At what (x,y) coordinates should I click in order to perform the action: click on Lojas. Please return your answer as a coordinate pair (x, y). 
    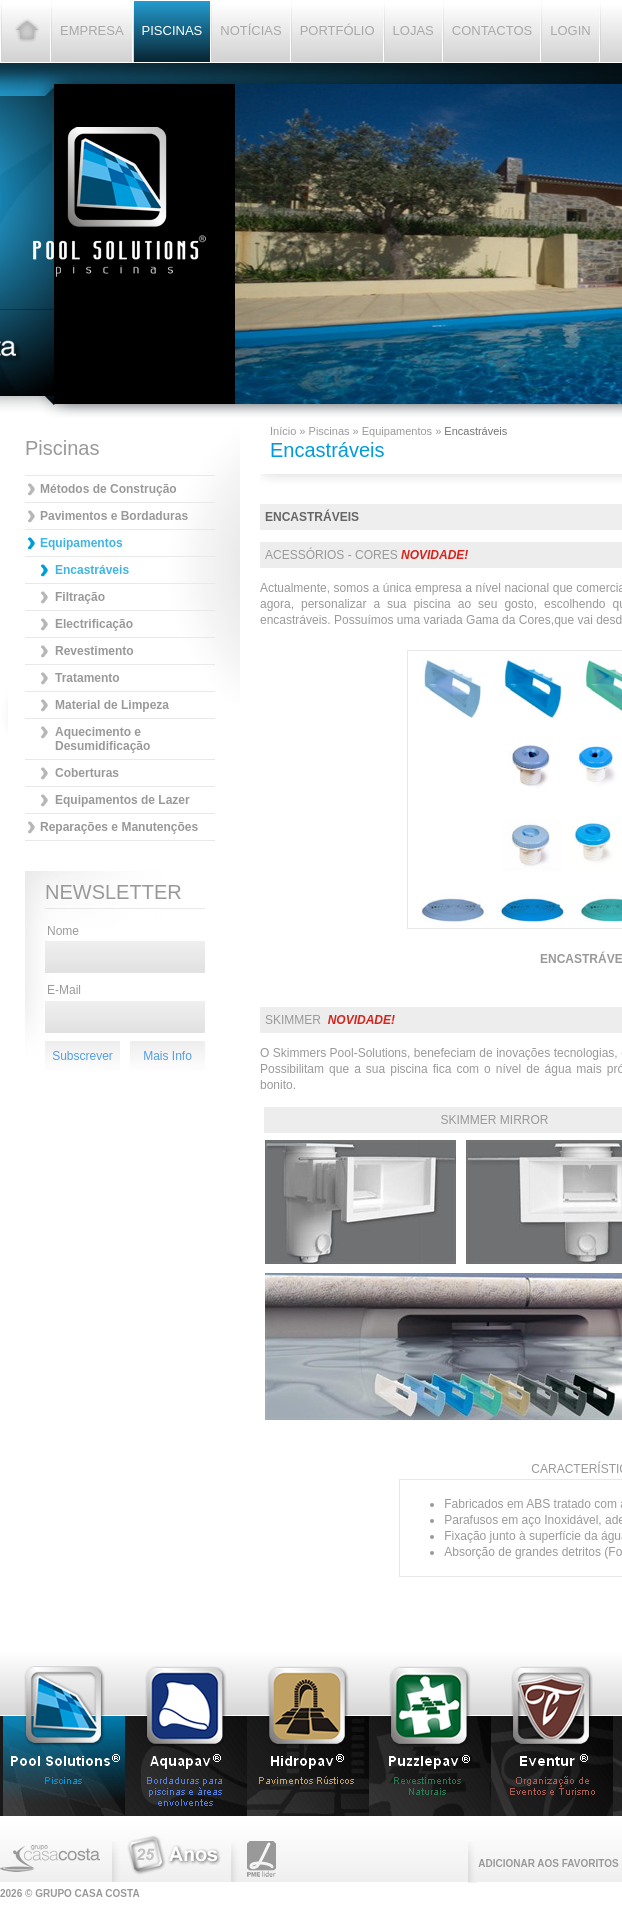
    Looking at the image, I should click on (413, 30).